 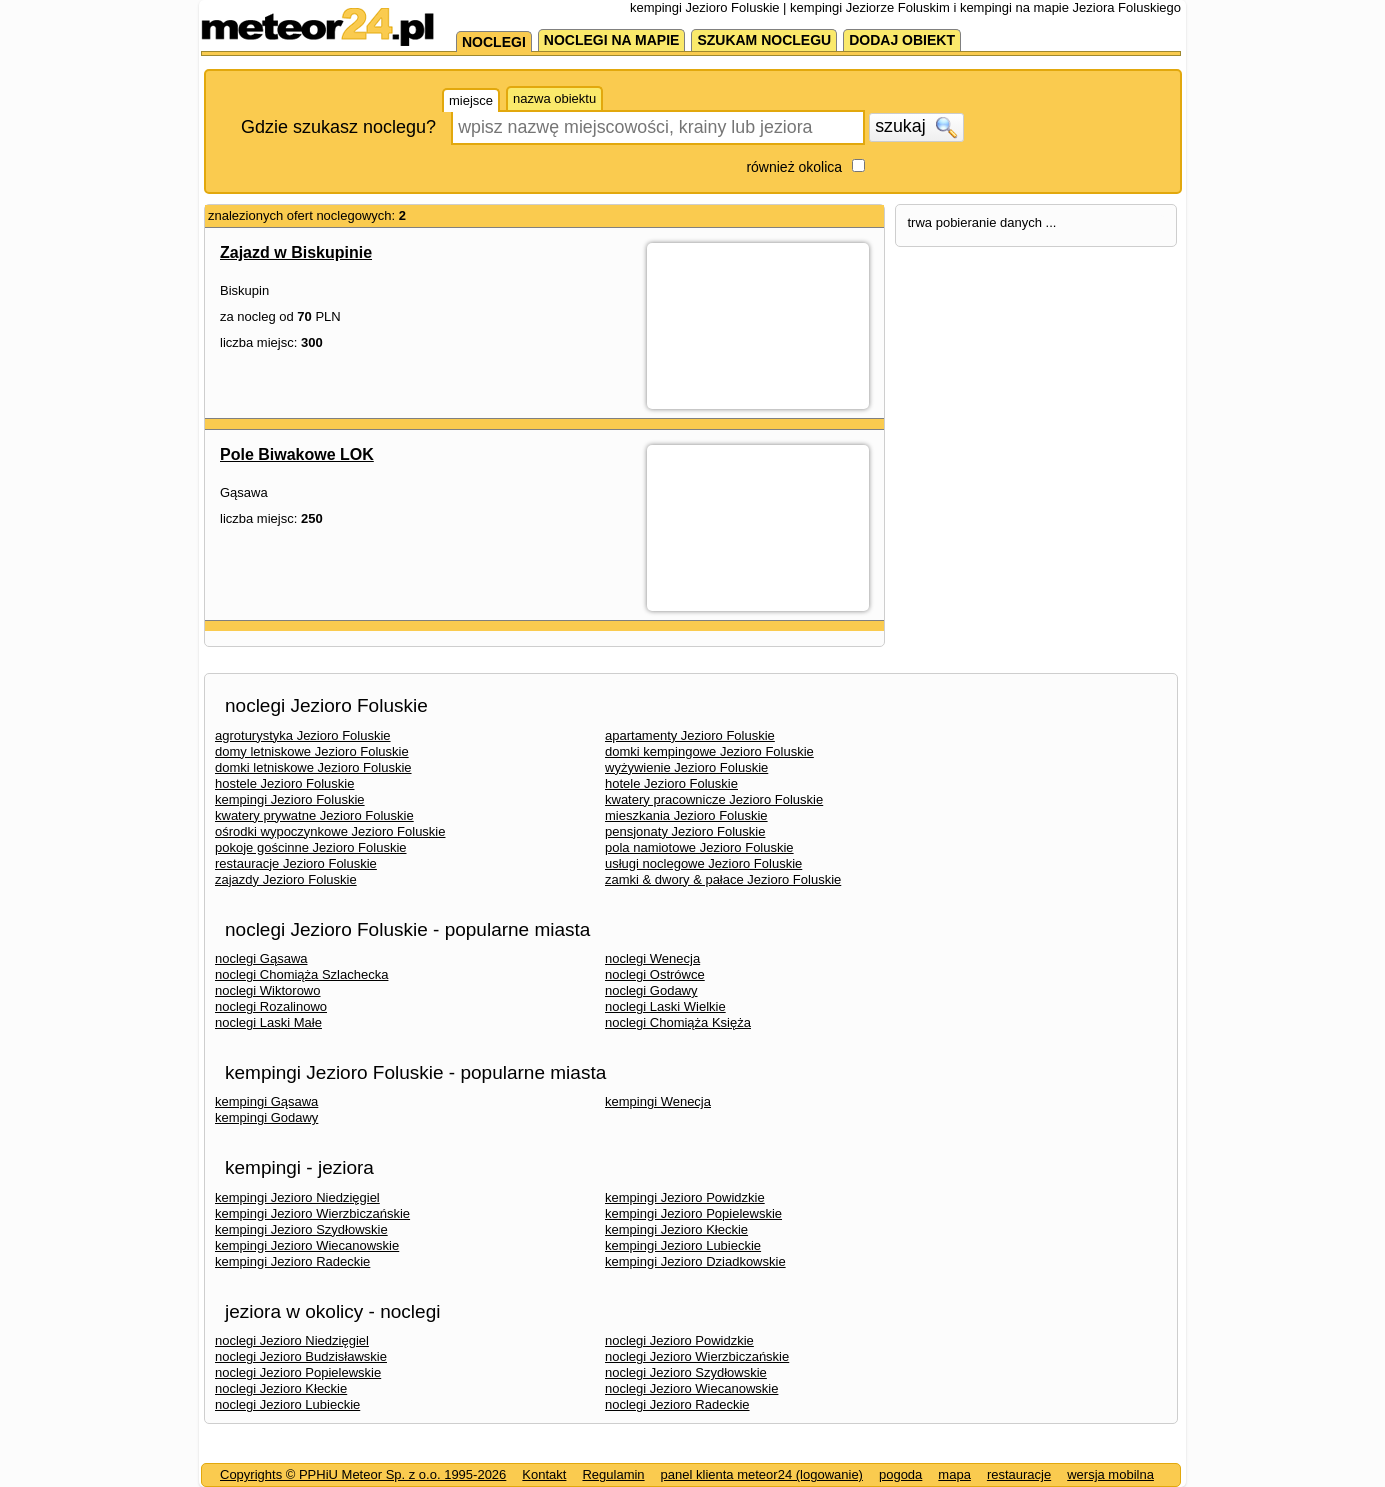 What do you see at coordinates (652, 958) in the screenshot?
I see `noclegi Wenecja` at bounding box center [652, 958].